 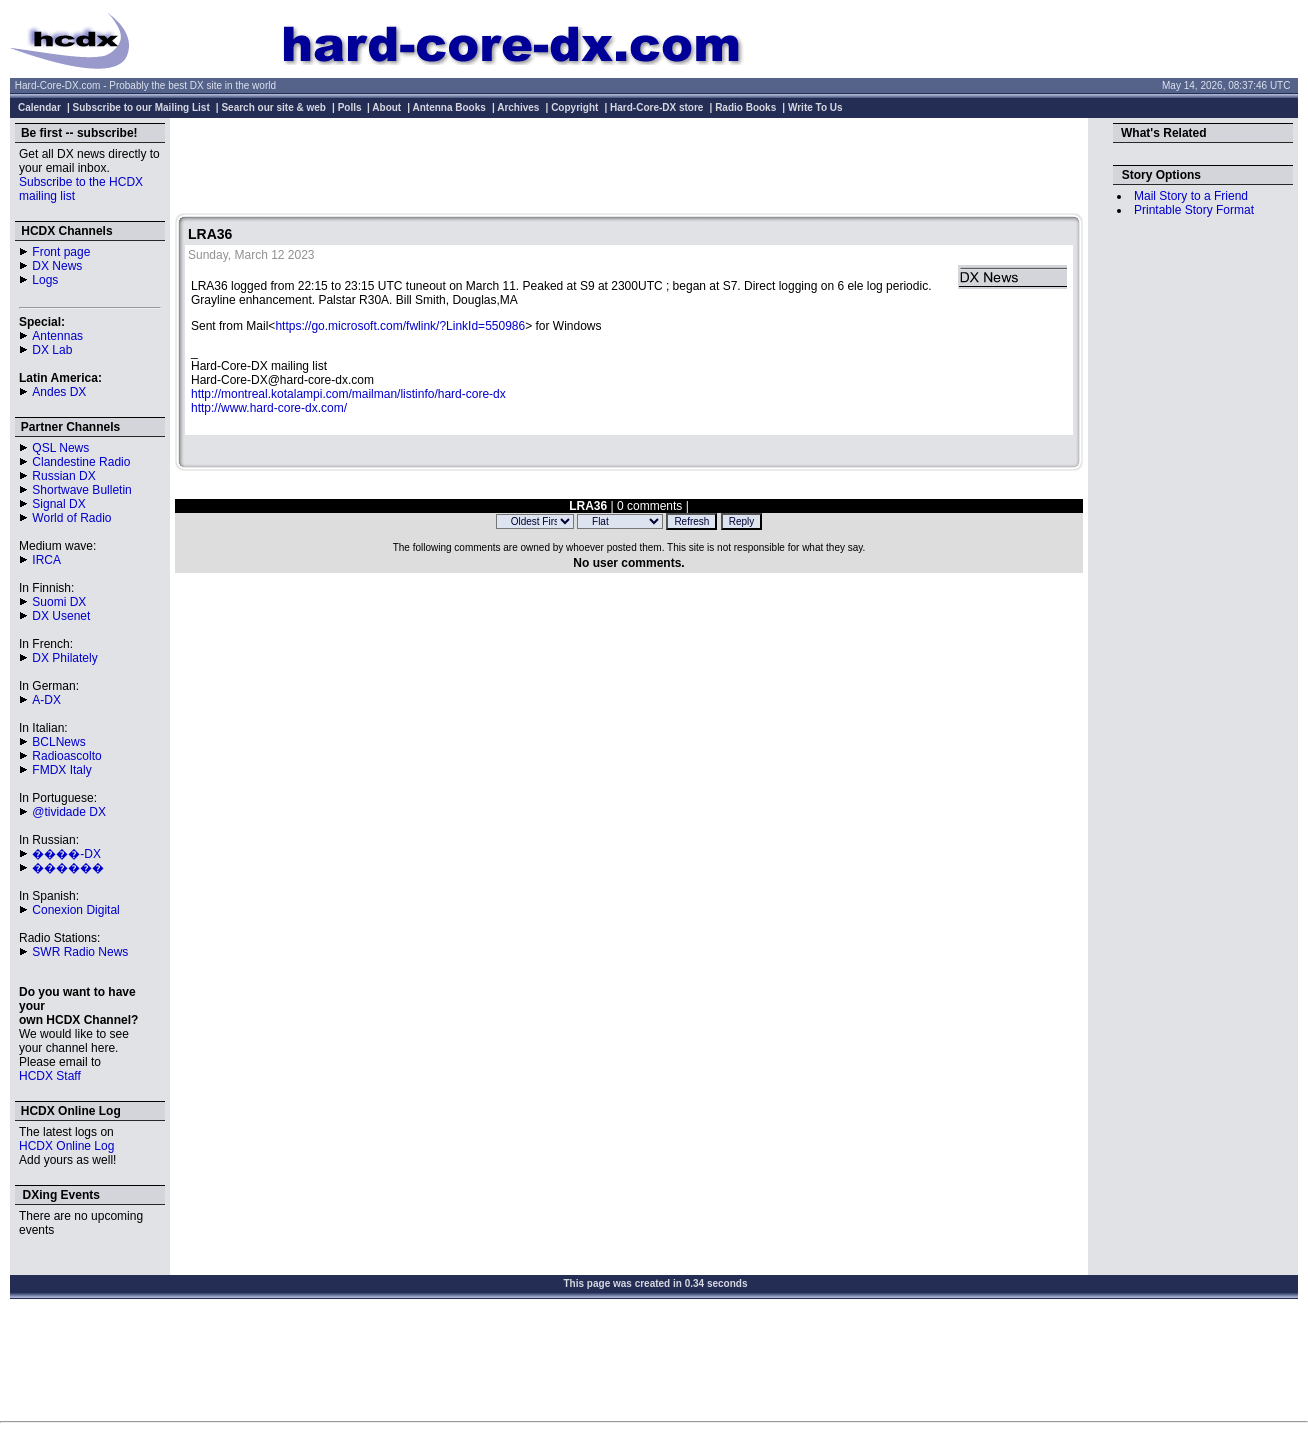 What do you see at coordinates (69, 812) in the screenshot?
I see `@tividade DX` at bounding box center [69, 812].